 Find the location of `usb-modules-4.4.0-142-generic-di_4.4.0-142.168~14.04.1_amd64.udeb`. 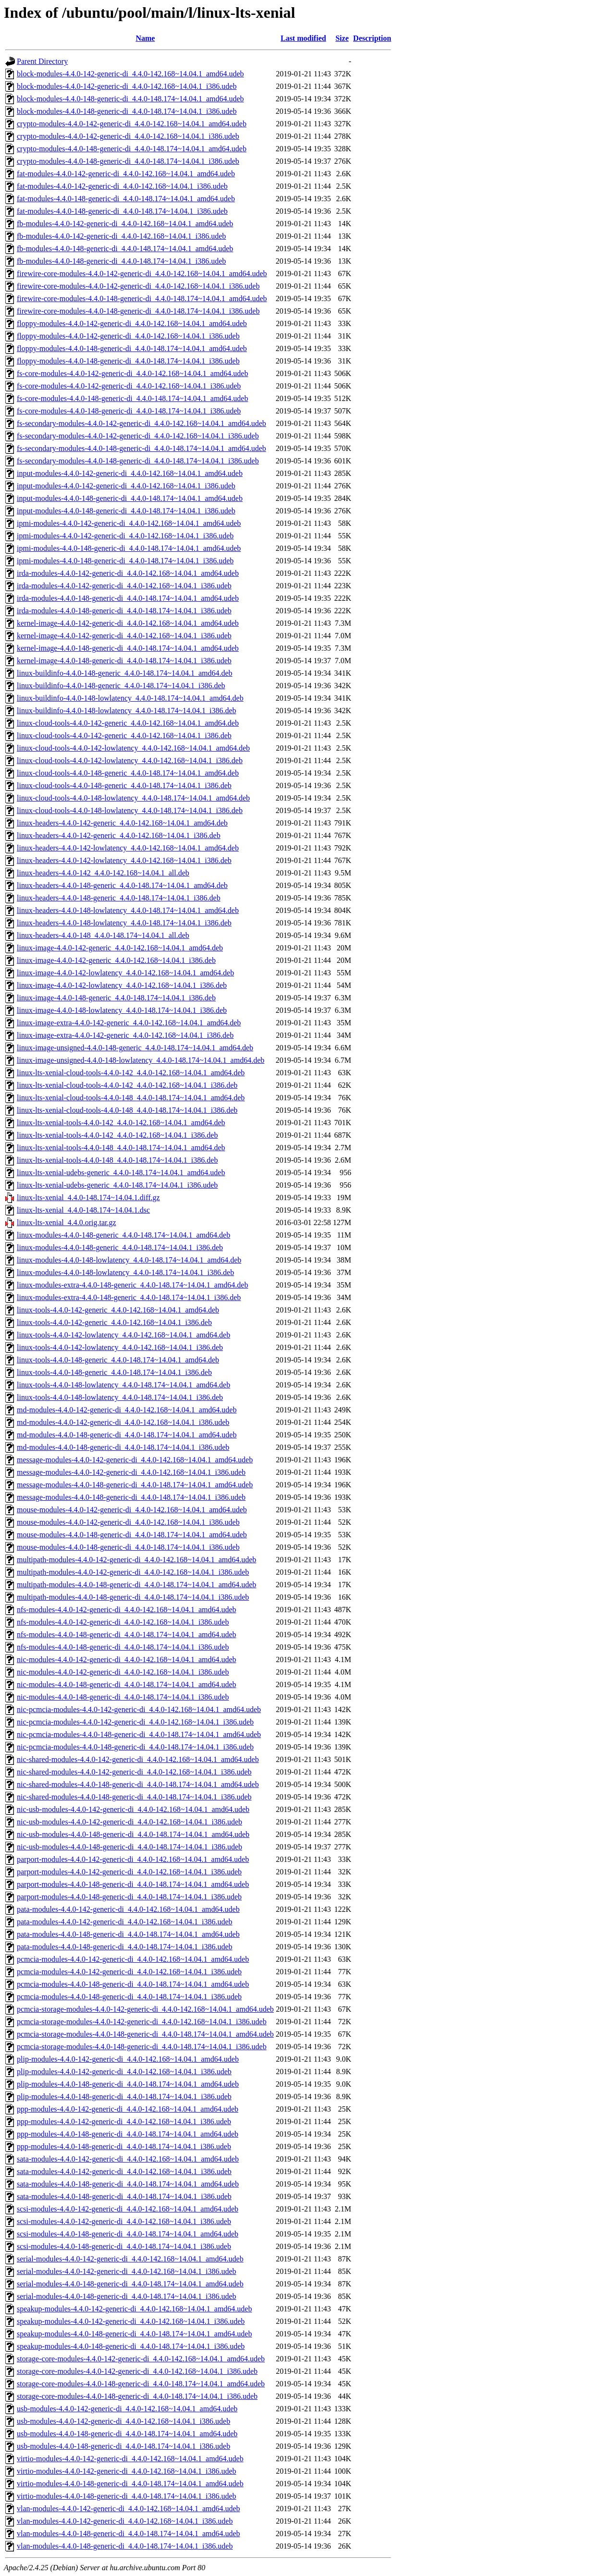

usb-modules-4.4.0-142-generic-di_4.4.0-142.168~14.04.1_amd64.udeb is located at coordinates (127, 2409).